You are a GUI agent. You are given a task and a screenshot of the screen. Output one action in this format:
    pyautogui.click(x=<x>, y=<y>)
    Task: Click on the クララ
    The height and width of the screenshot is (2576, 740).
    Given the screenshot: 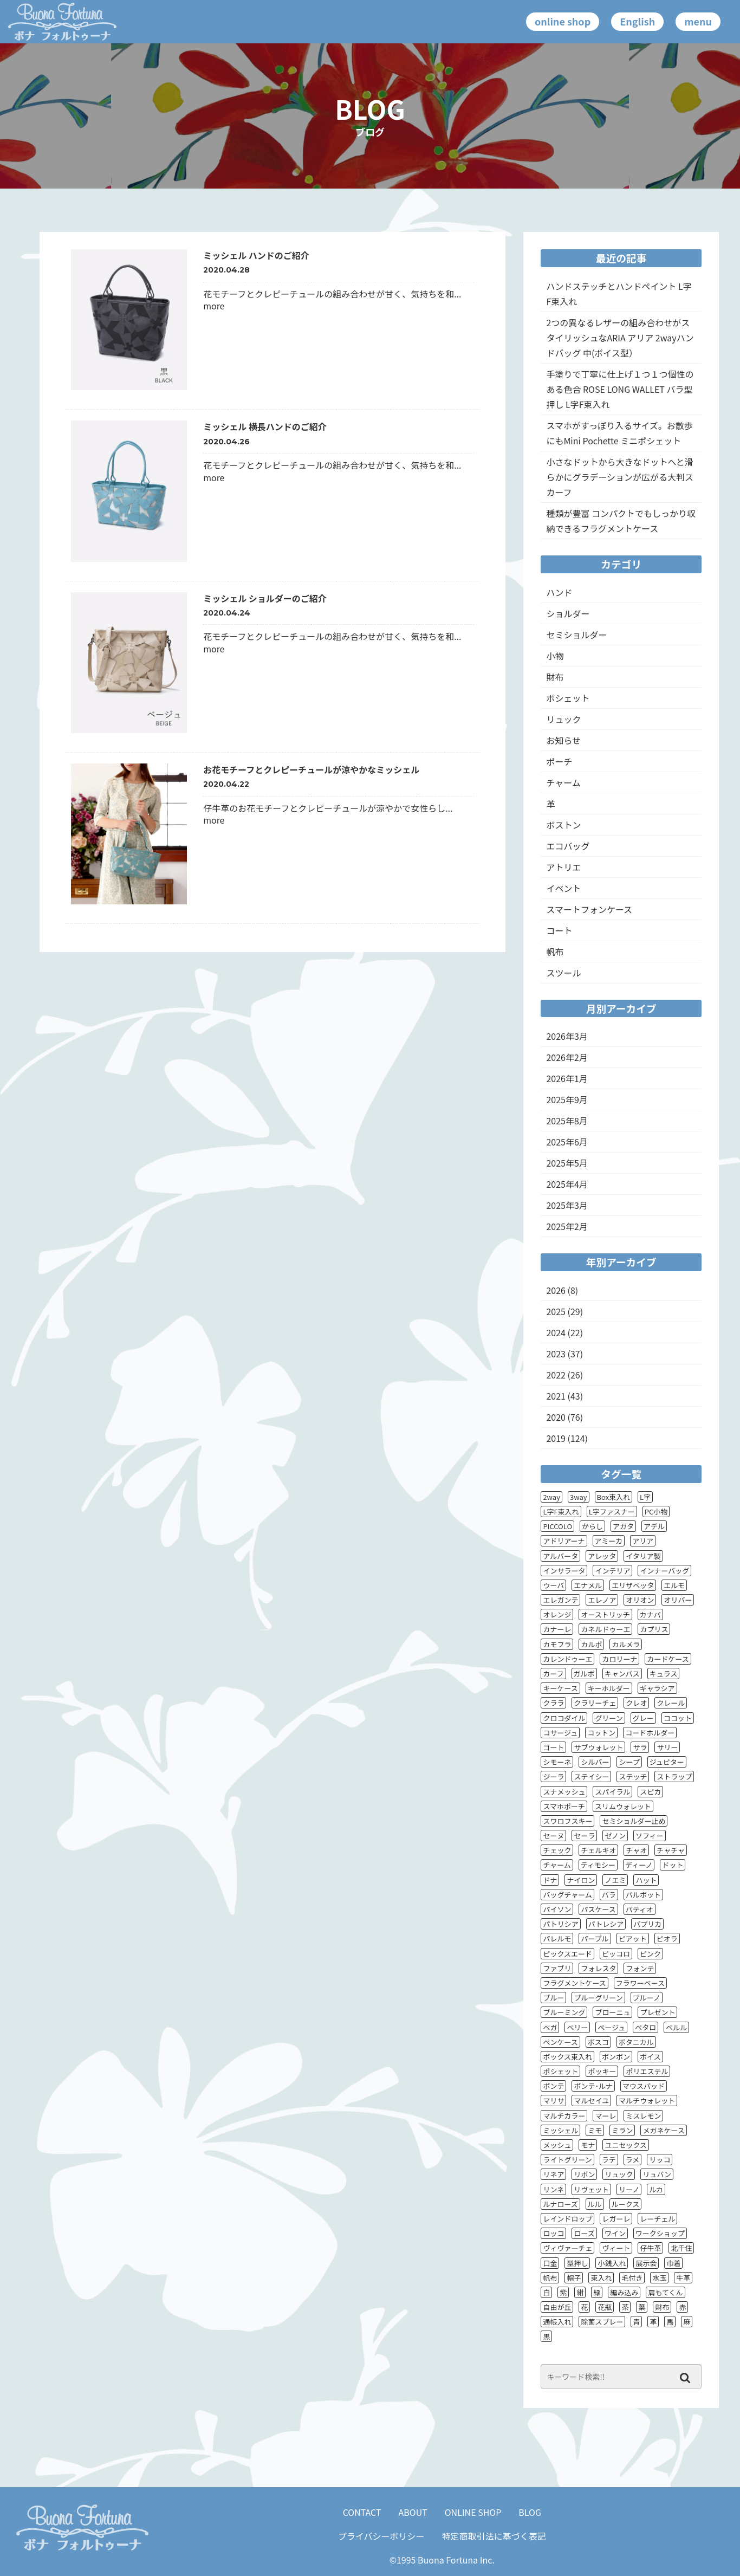 What is the action you would take?
    pyautogui.click(x=553, y=1703)
    